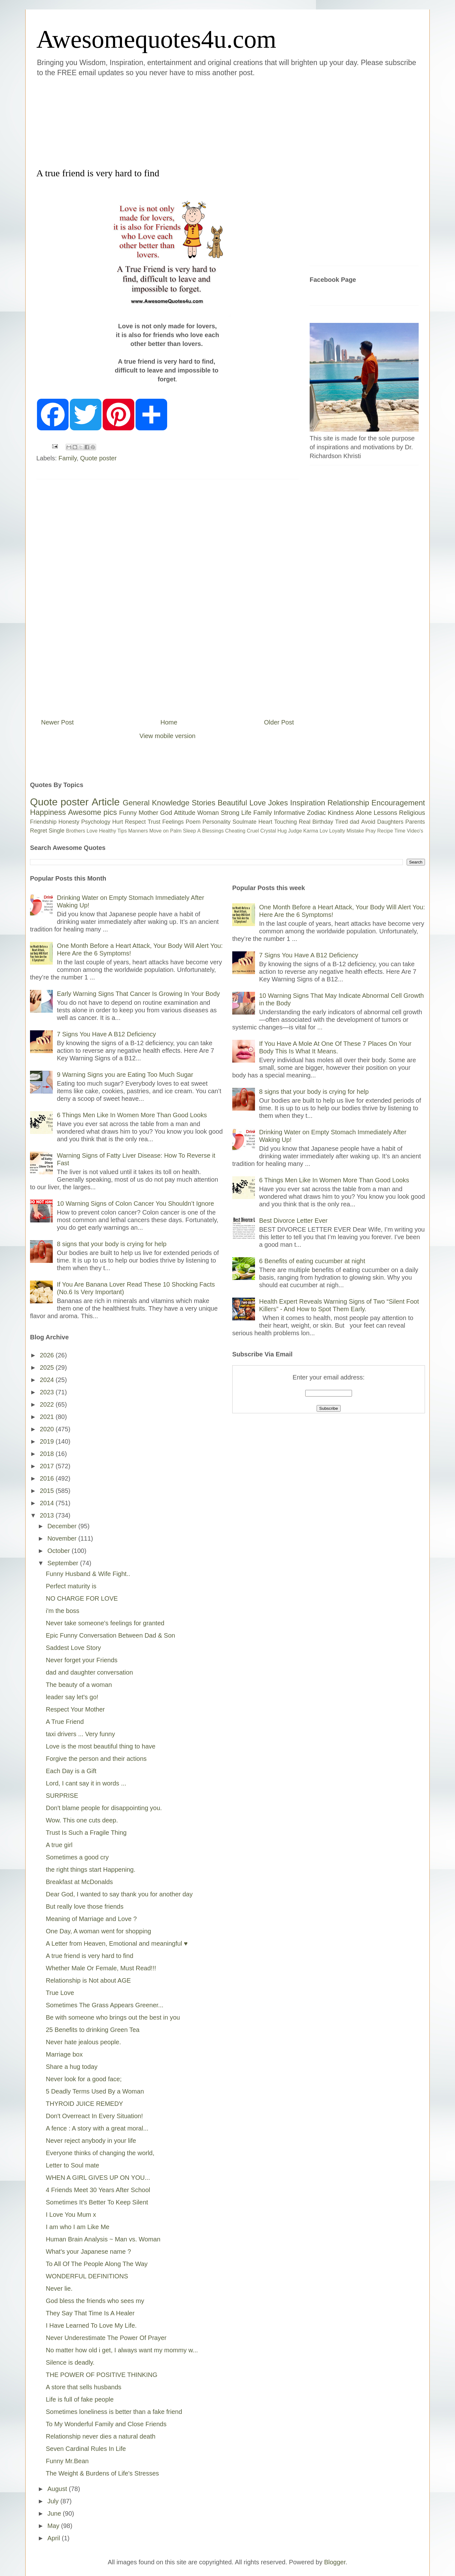  What do you see at coordinates (103, 2239) in the screenshot?
I see `Human Brain Analysis ~ Man vs. Woman` at bounding box center [103, 2239].